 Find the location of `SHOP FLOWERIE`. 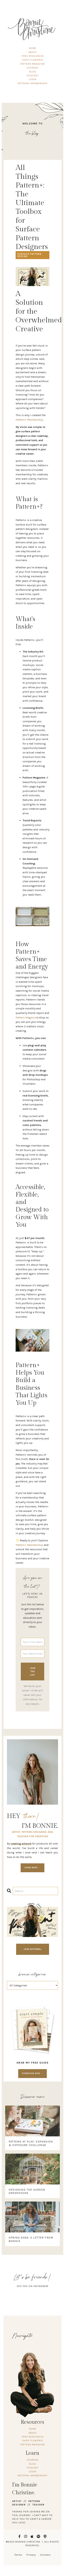

SHOP FLOWERIE is located at coordinates (32, 59).